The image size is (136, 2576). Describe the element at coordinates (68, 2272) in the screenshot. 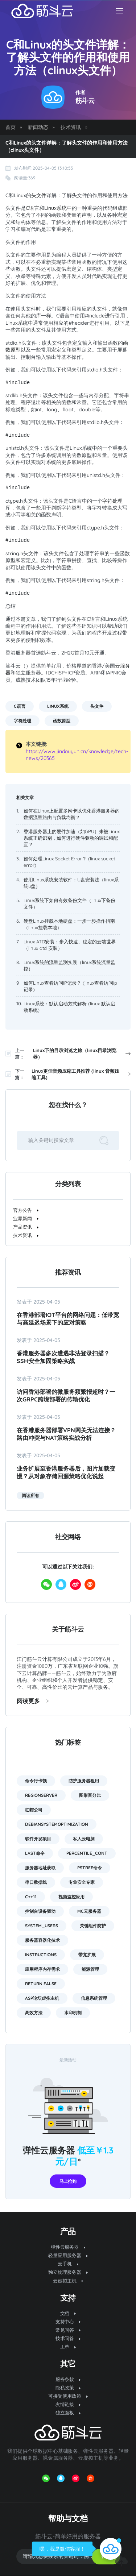

I see `独立物理服务器` at that location.